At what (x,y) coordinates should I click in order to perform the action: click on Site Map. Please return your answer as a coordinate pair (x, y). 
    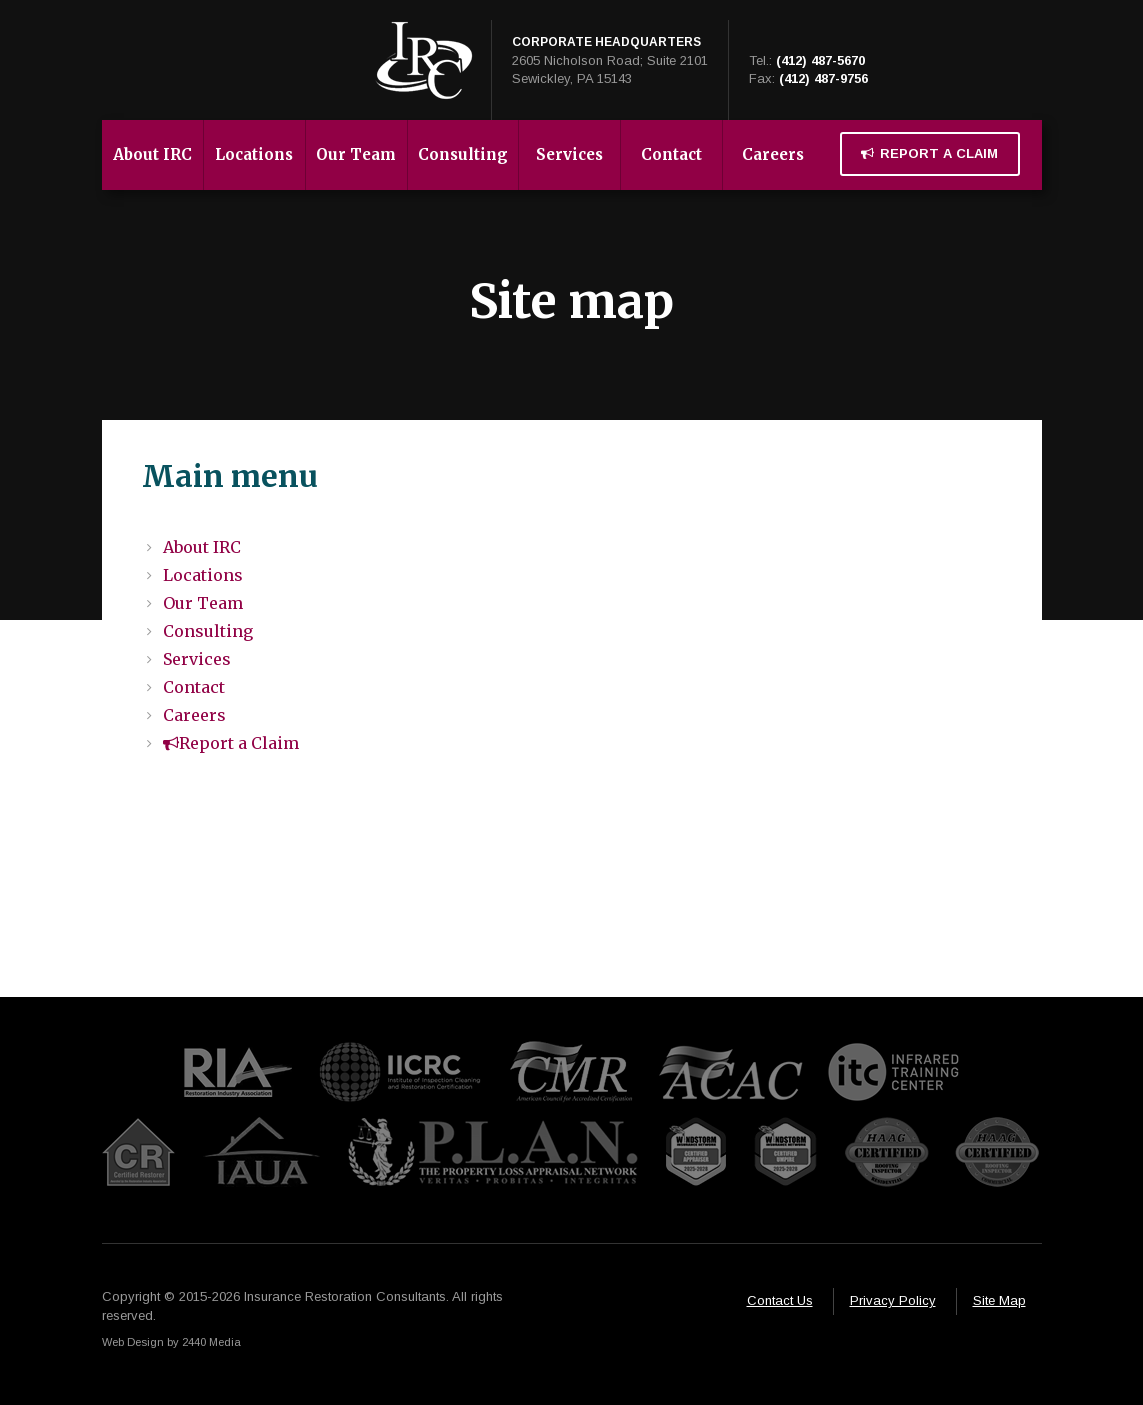
    Looking at the image, I should click on (999, 1300).